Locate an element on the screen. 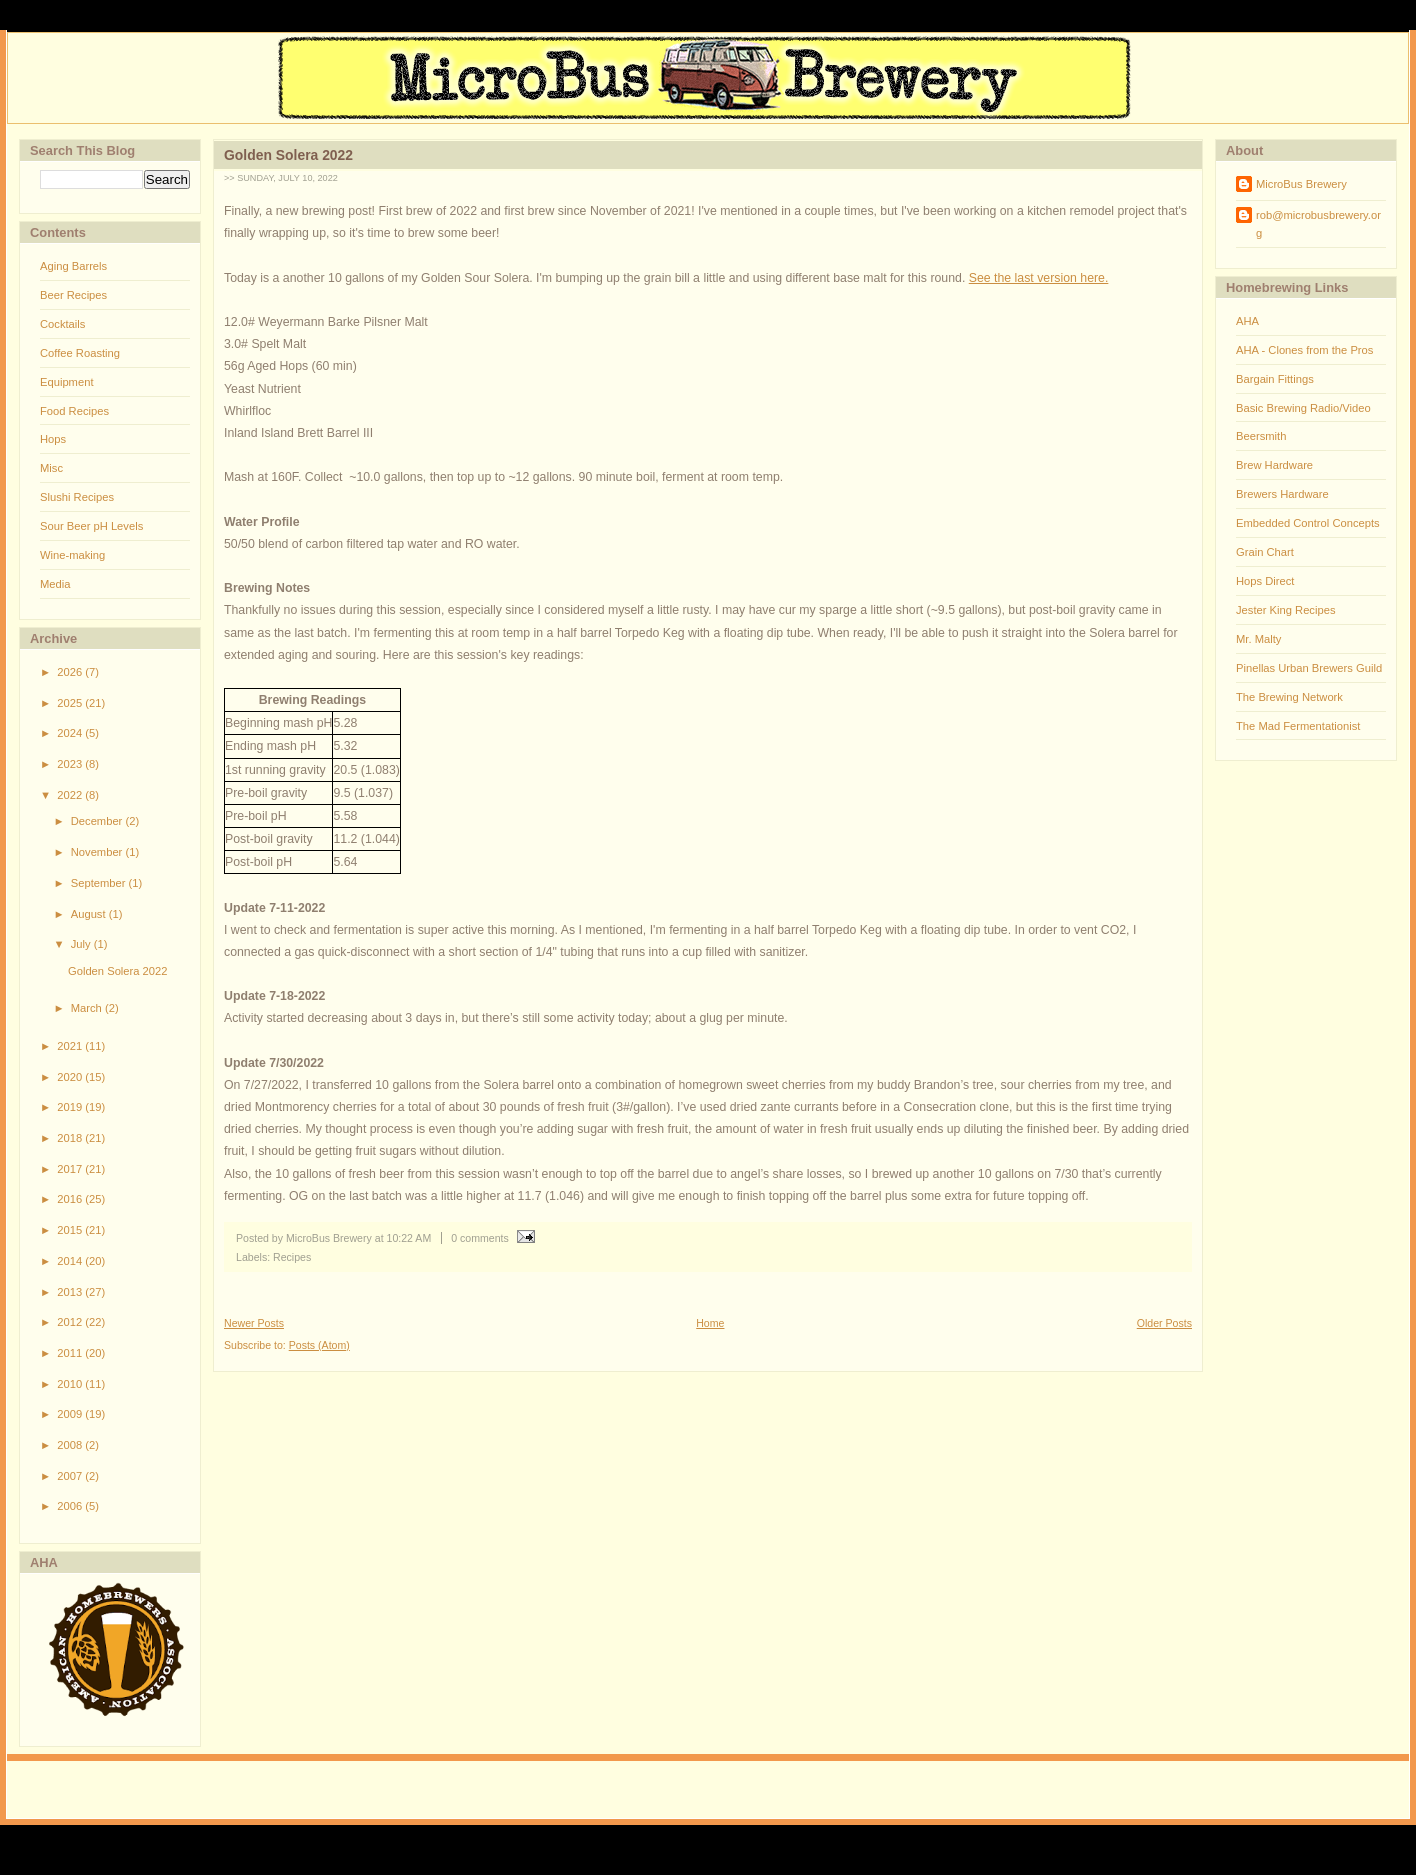 The image size is (1416, 1875). 2015 is located at coordinates (71, 1230).